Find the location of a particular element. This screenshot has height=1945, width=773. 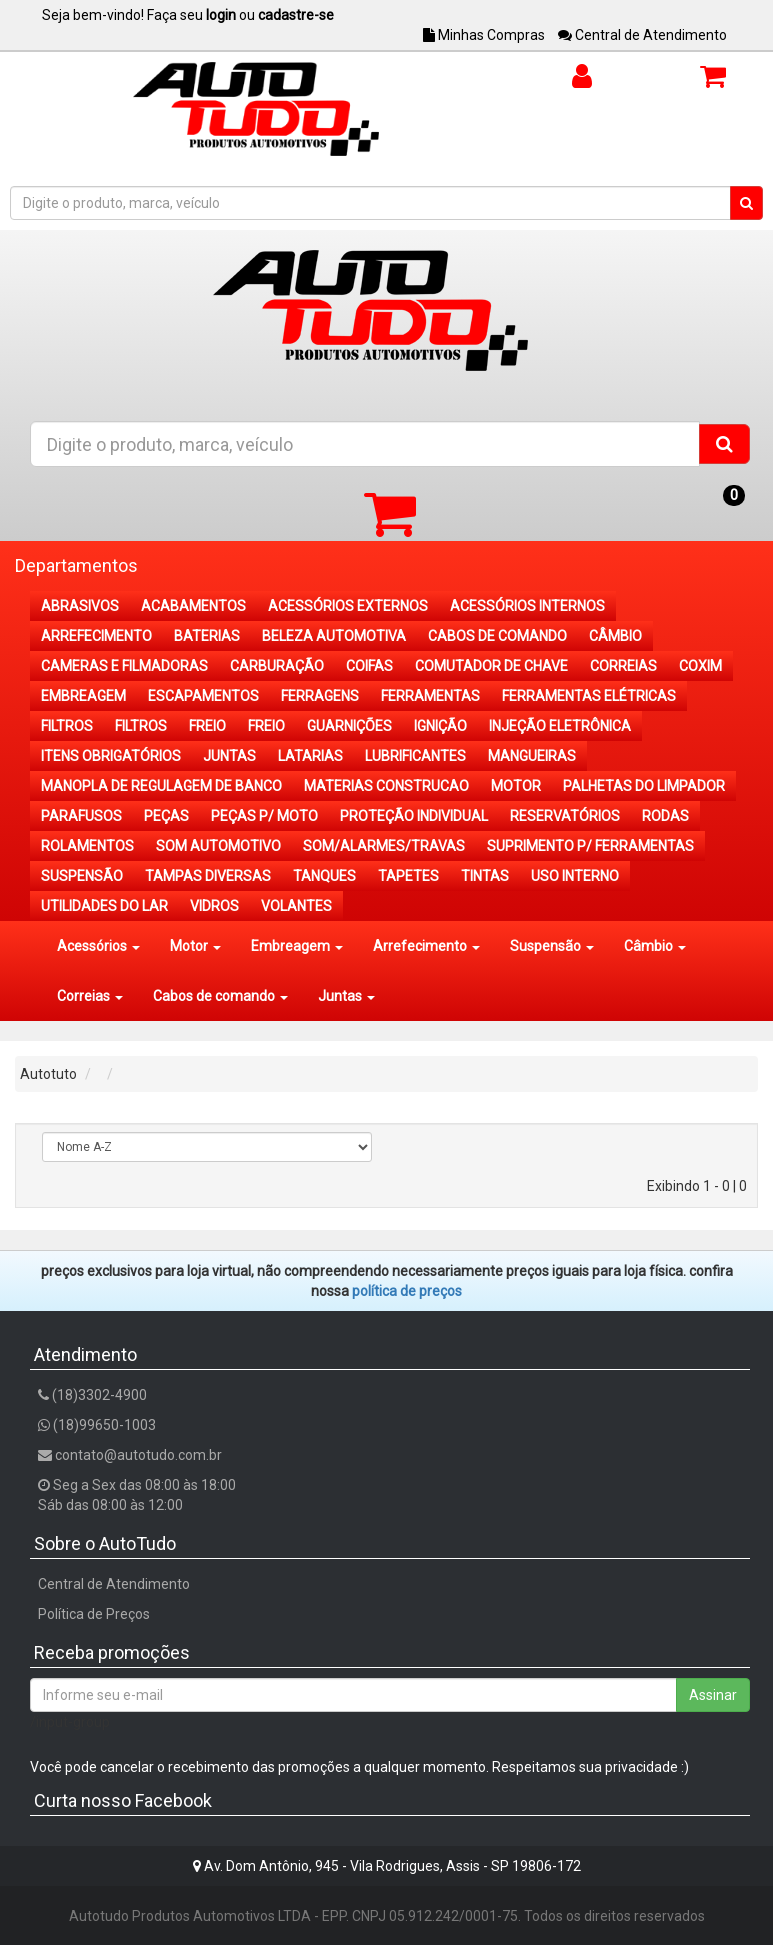

BELEZA AUTOMOTIVA is located at coordinates (334, 636).